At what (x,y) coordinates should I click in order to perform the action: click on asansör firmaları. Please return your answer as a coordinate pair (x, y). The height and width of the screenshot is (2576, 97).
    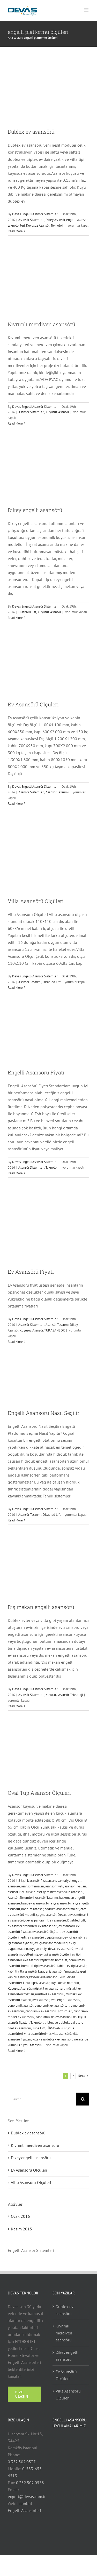
    Looking at the image, I should click on (32, 1886).